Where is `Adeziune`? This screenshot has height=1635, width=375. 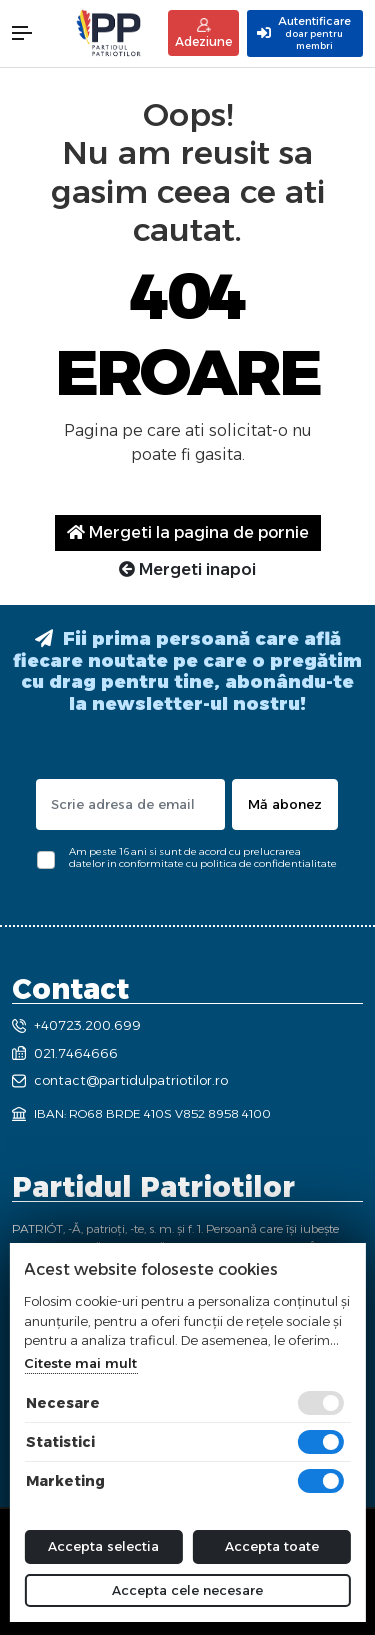
Adeziune is located at coordinates (203, 33).